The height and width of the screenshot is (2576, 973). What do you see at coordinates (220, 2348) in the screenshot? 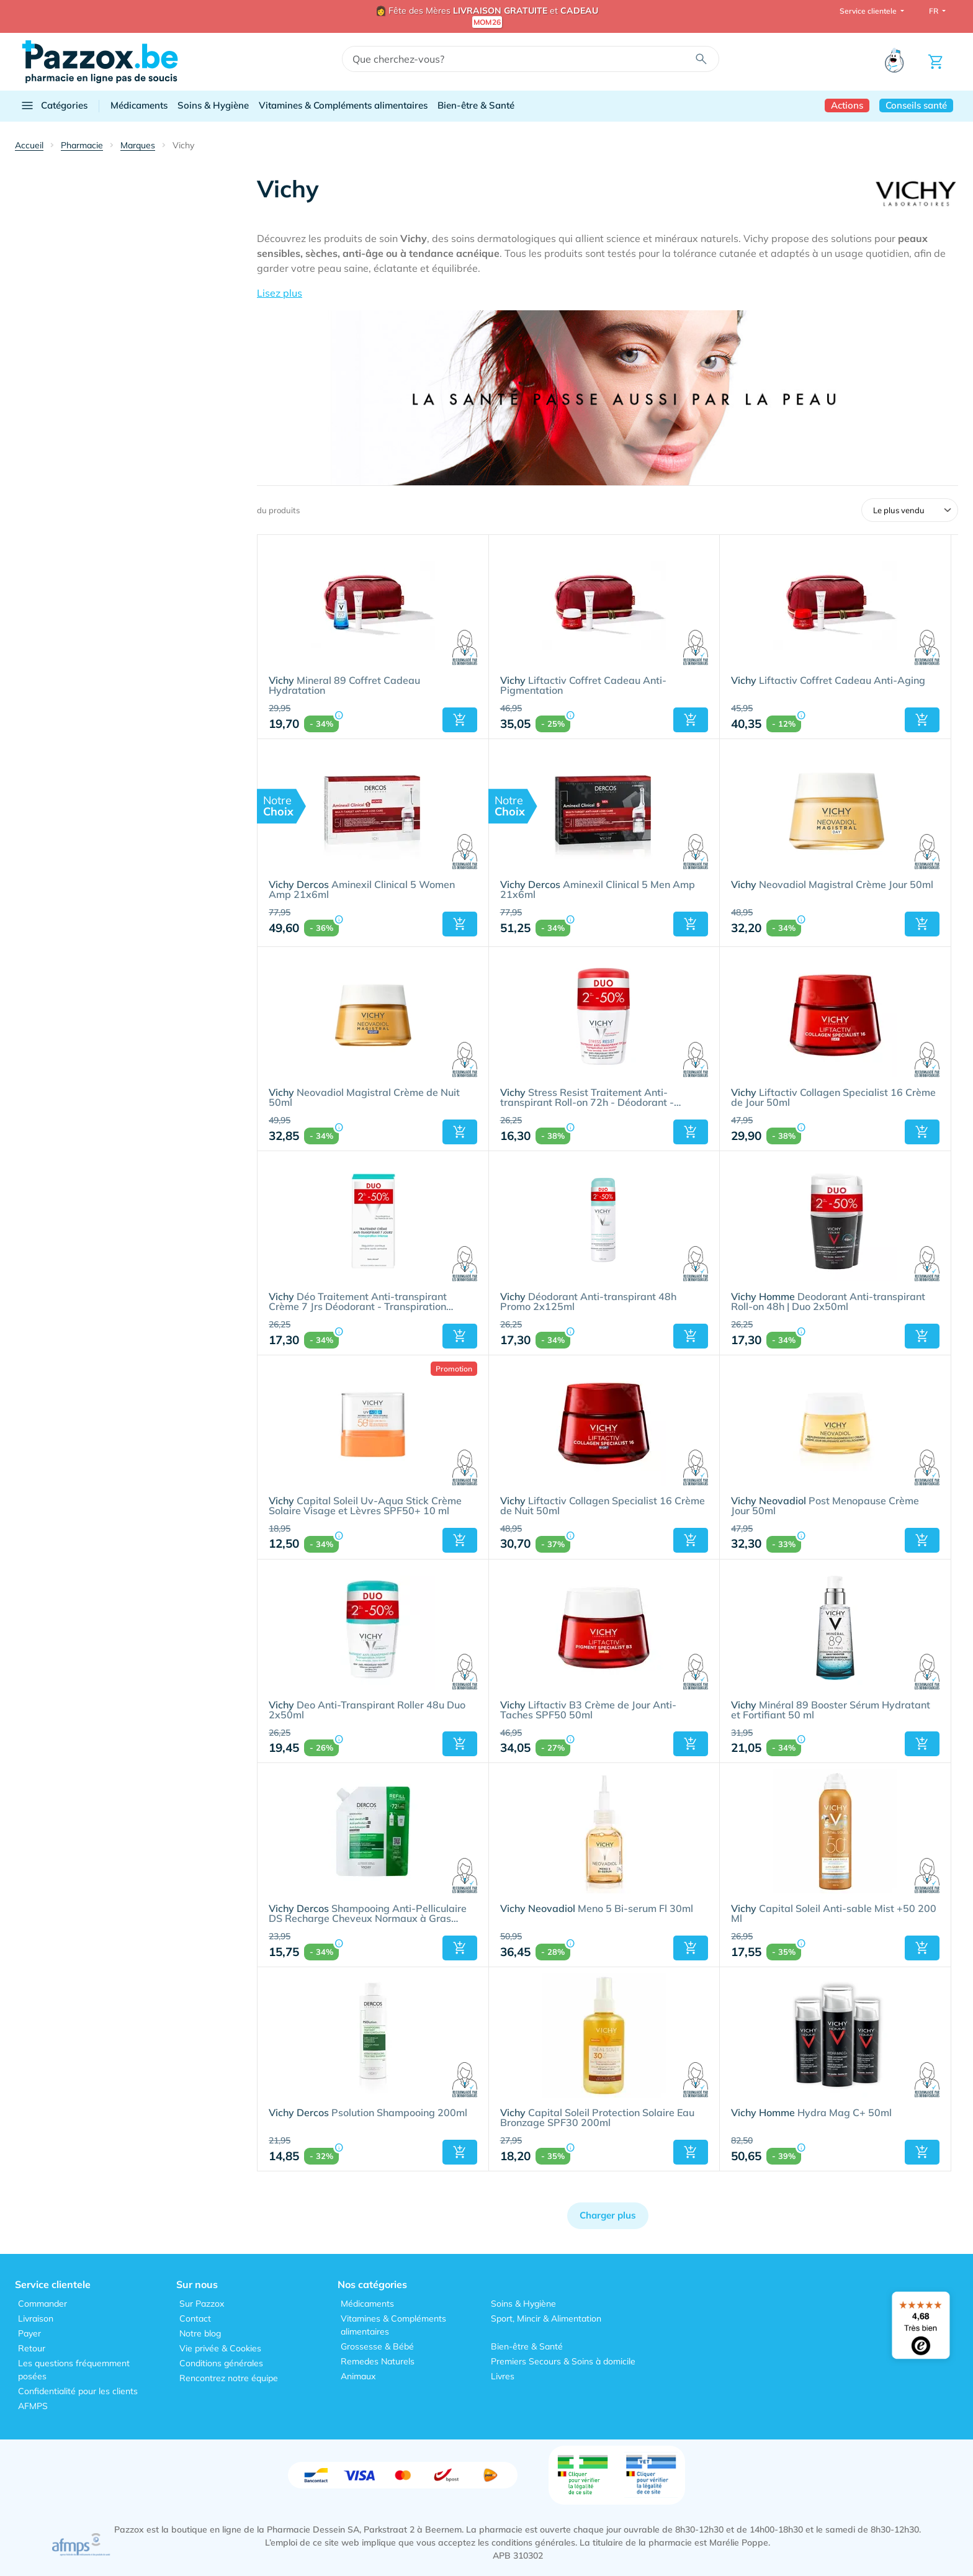
I see `Vie privée & Cookies` at bounding box center [220, 2348].